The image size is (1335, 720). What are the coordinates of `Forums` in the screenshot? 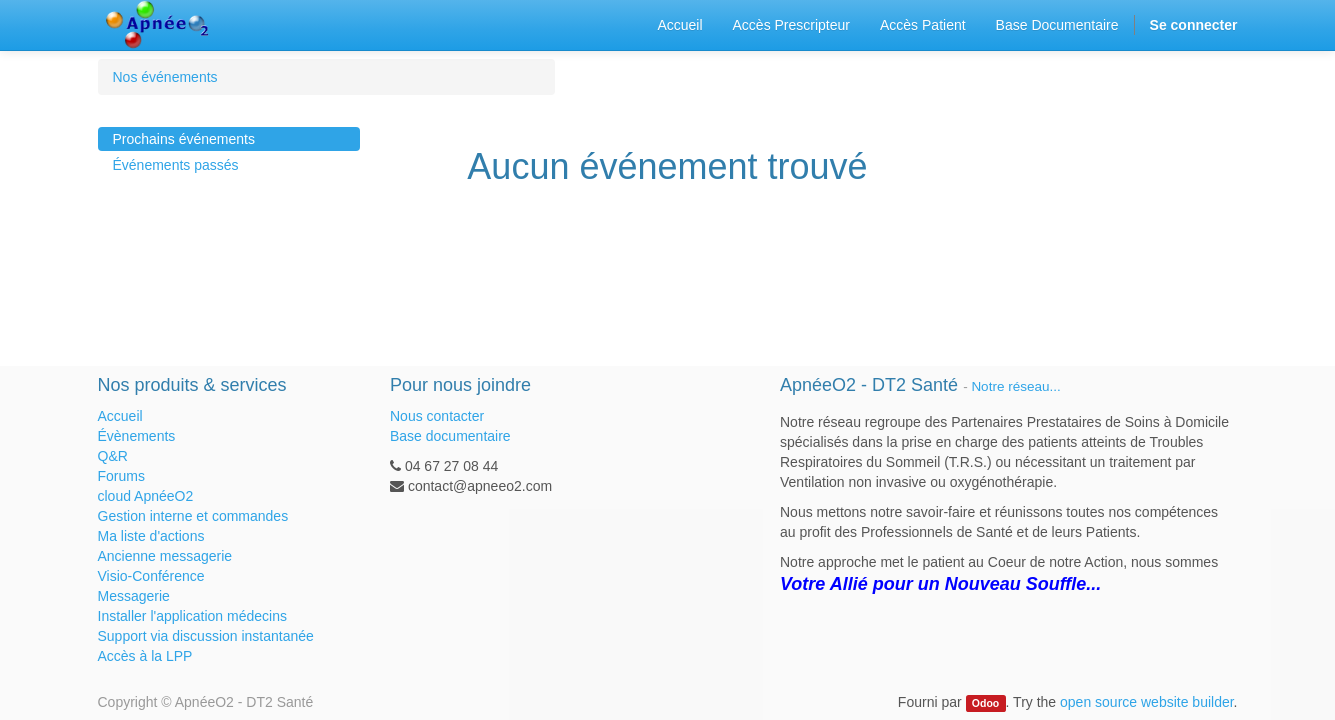 It's located at (121, 476).